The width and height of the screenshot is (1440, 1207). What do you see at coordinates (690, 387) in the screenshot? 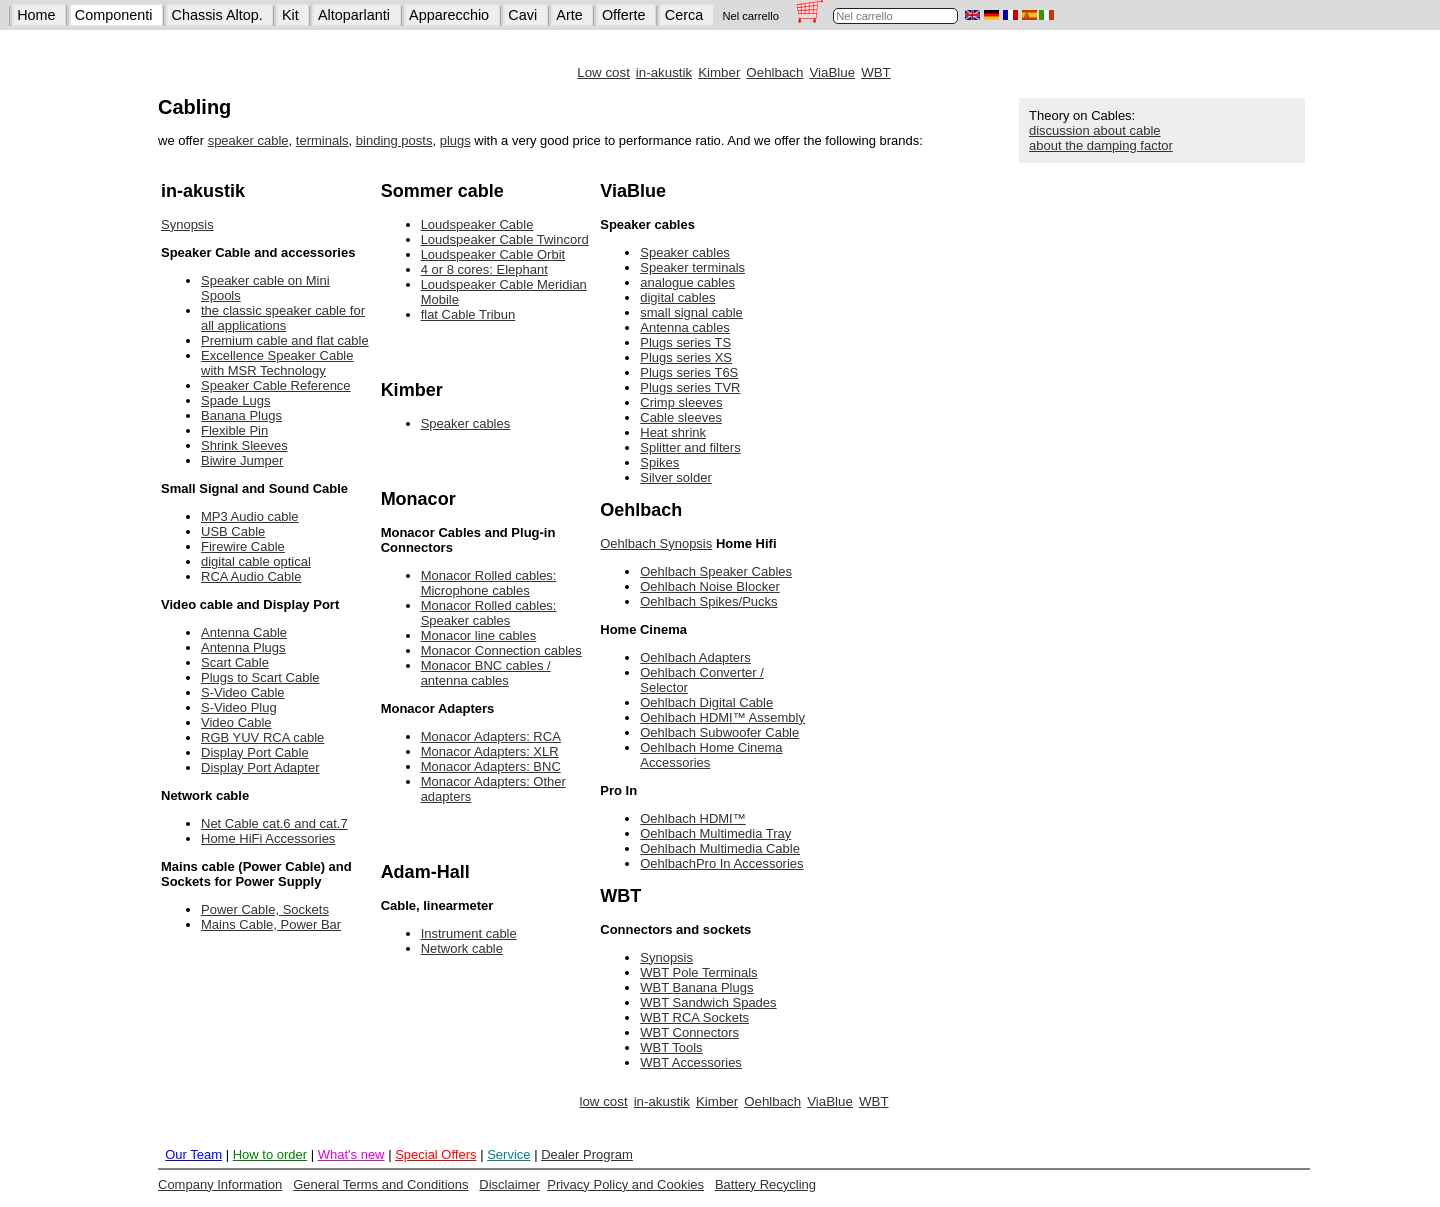
I see `Plugs series TVR` at bounding box center [690, 387].